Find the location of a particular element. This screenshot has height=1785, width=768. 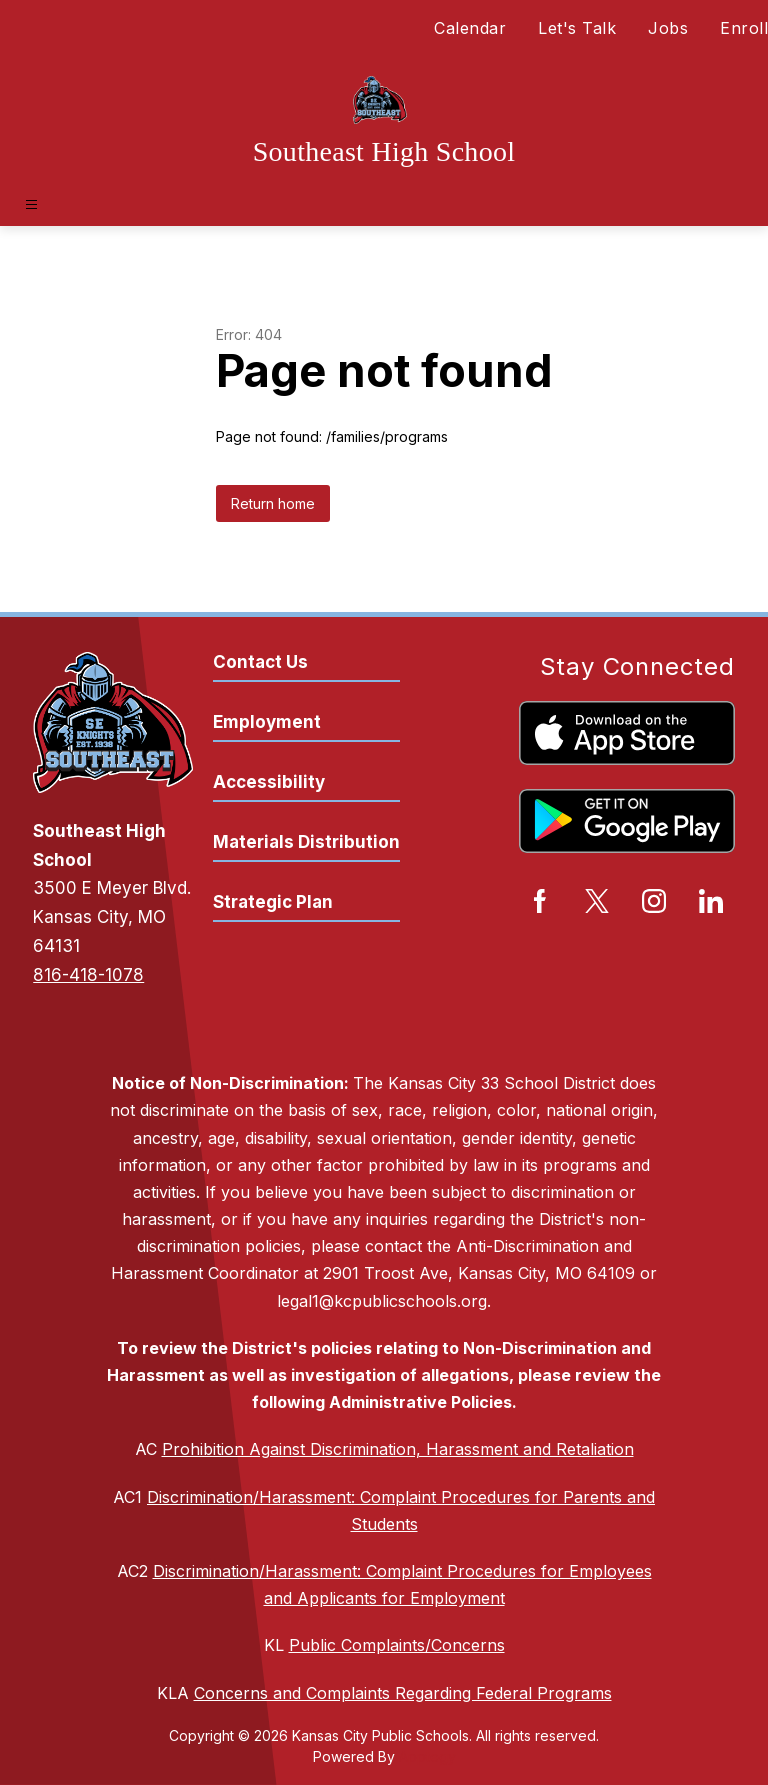

Strategic Plan is located at coordinates (273, 902).